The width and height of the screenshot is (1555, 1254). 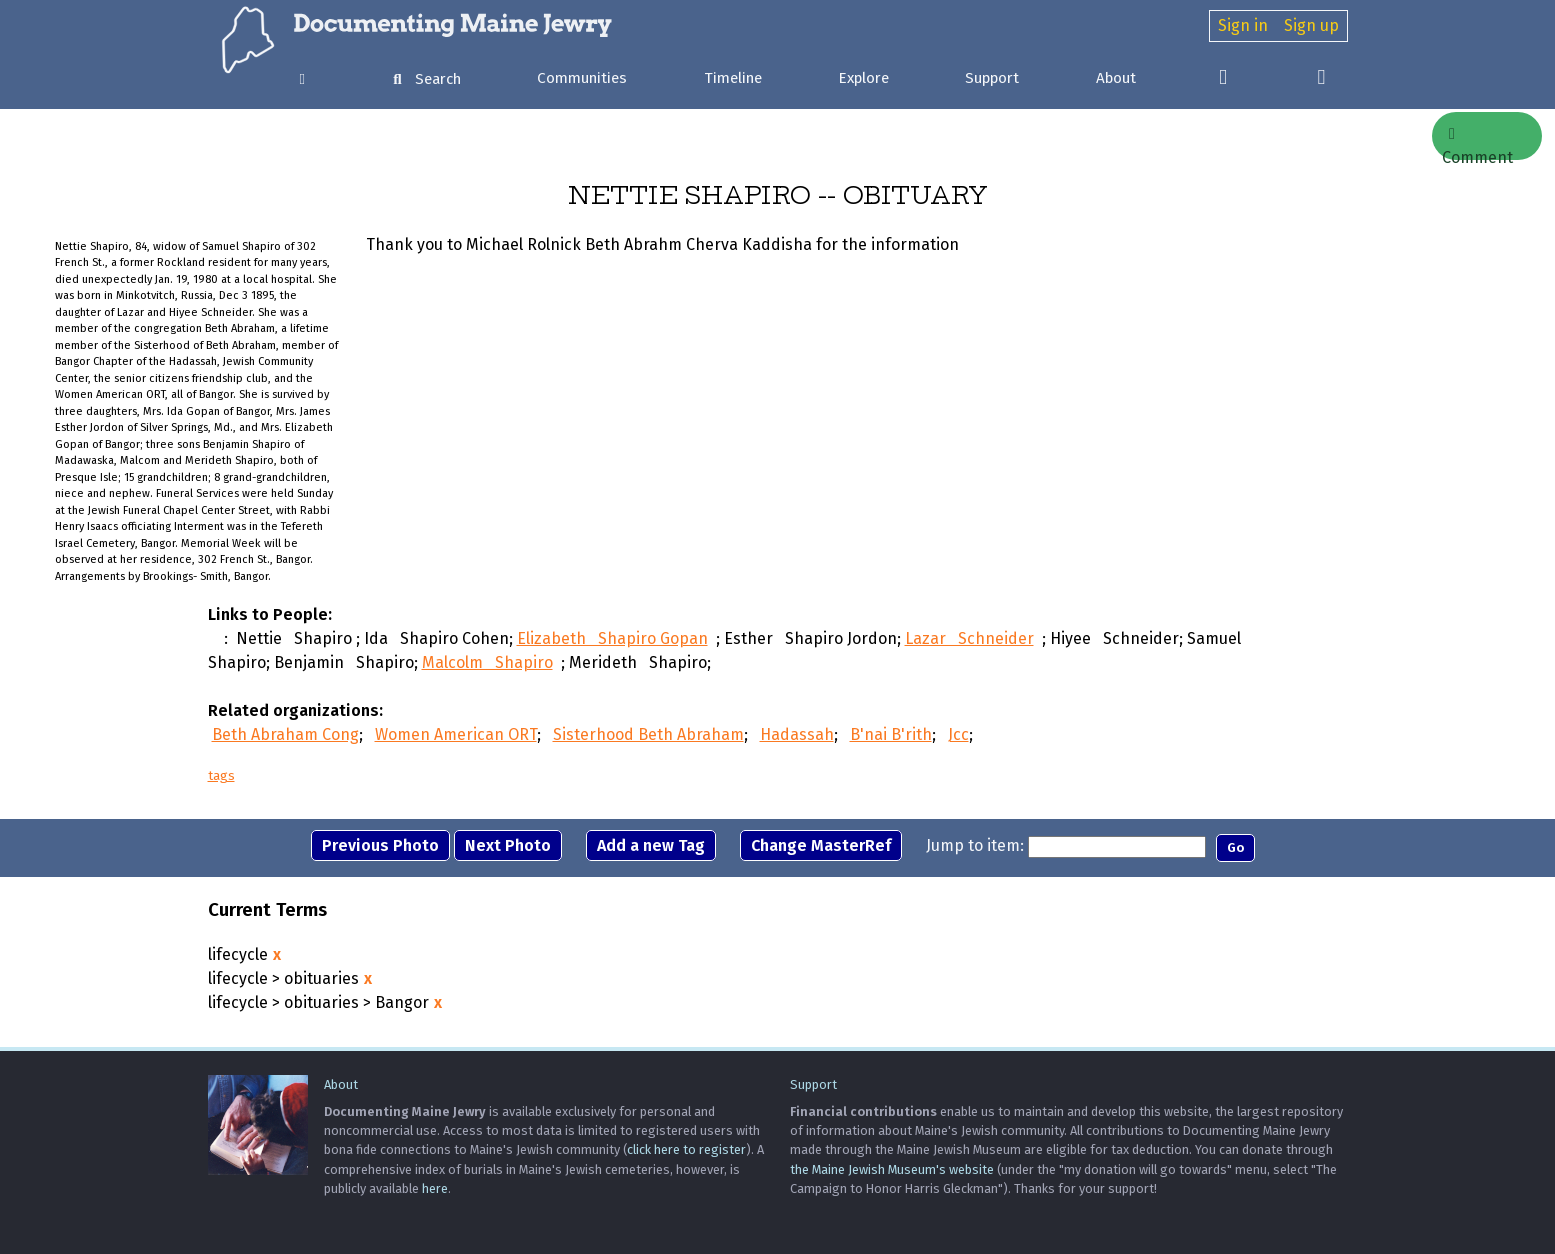 I want to click on Hadassah, so click(x=797, y=734).